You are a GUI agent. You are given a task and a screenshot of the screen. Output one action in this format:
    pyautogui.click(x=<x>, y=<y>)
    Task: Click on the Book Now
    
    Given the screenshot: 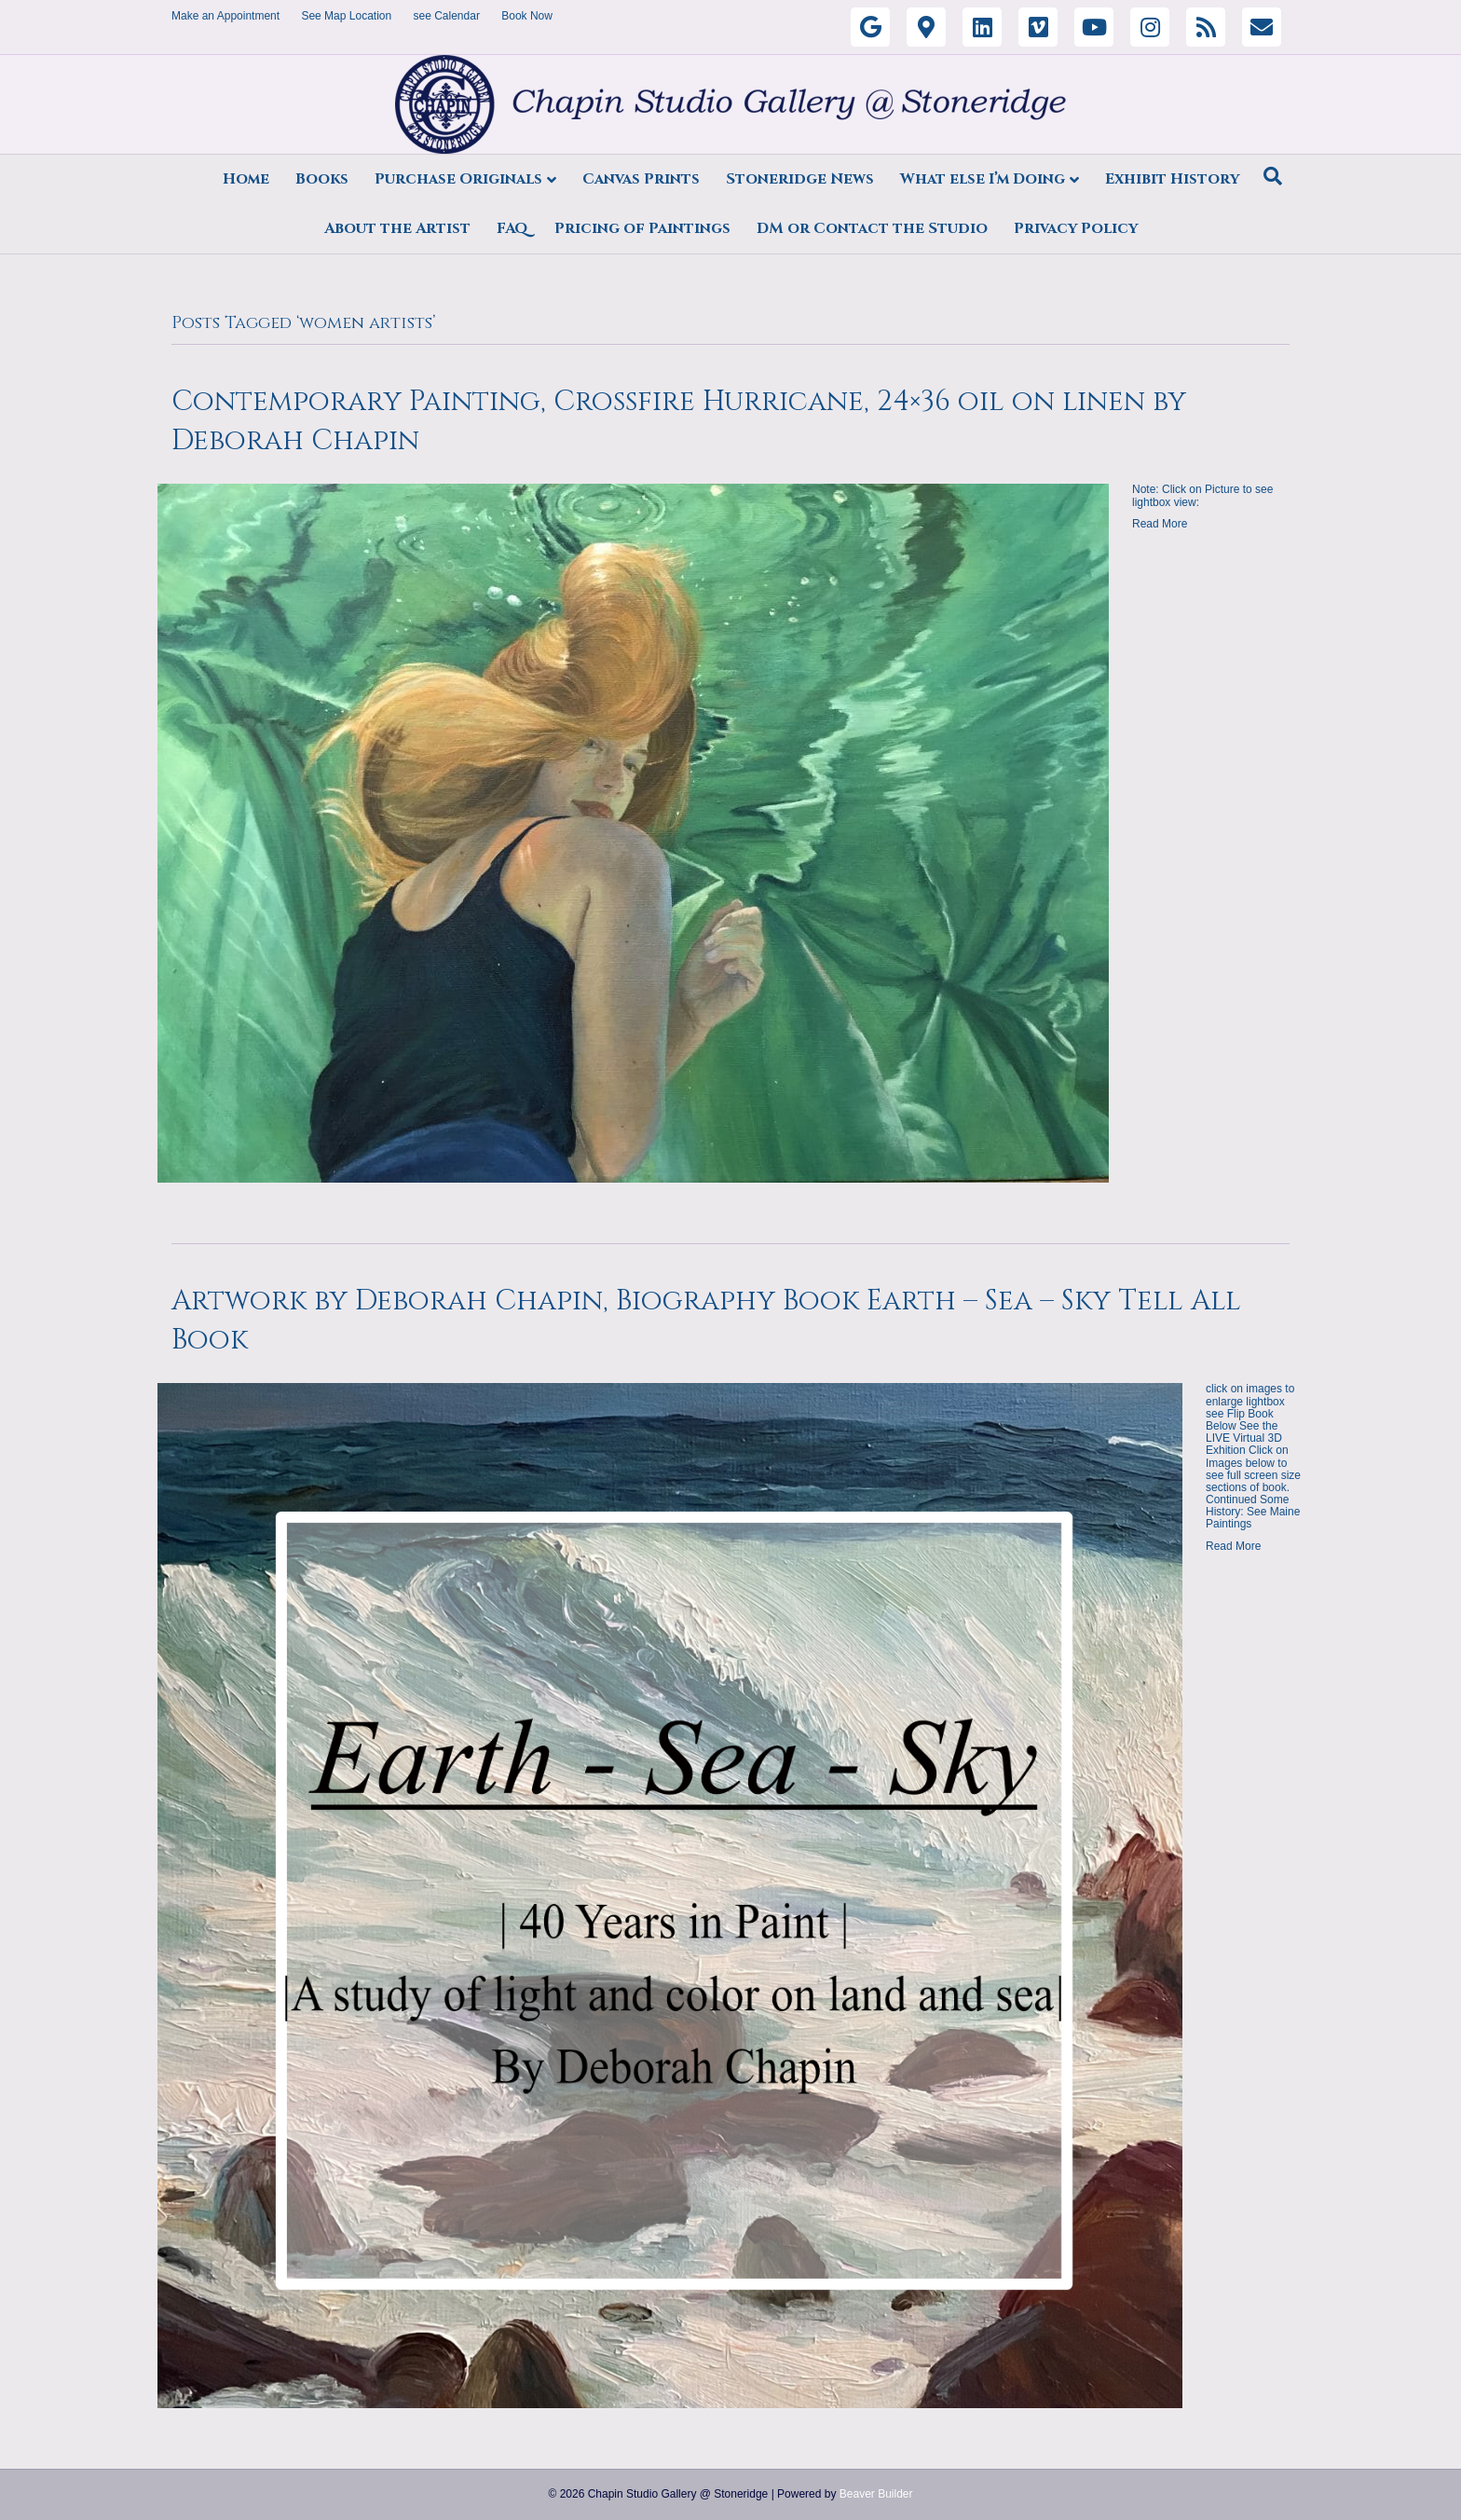 What is the action you would take?
    pyautogui.click(x=527, y=15)
    